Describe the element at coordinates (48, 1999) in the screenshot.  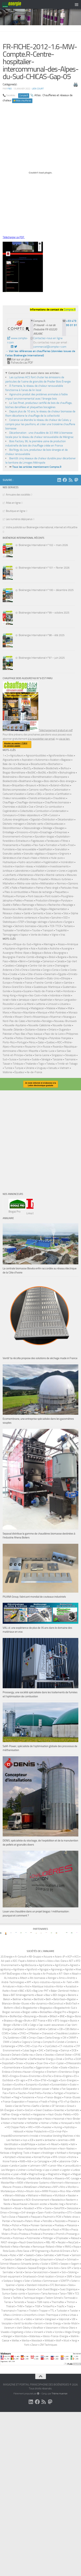
I see `Beth` at that location.